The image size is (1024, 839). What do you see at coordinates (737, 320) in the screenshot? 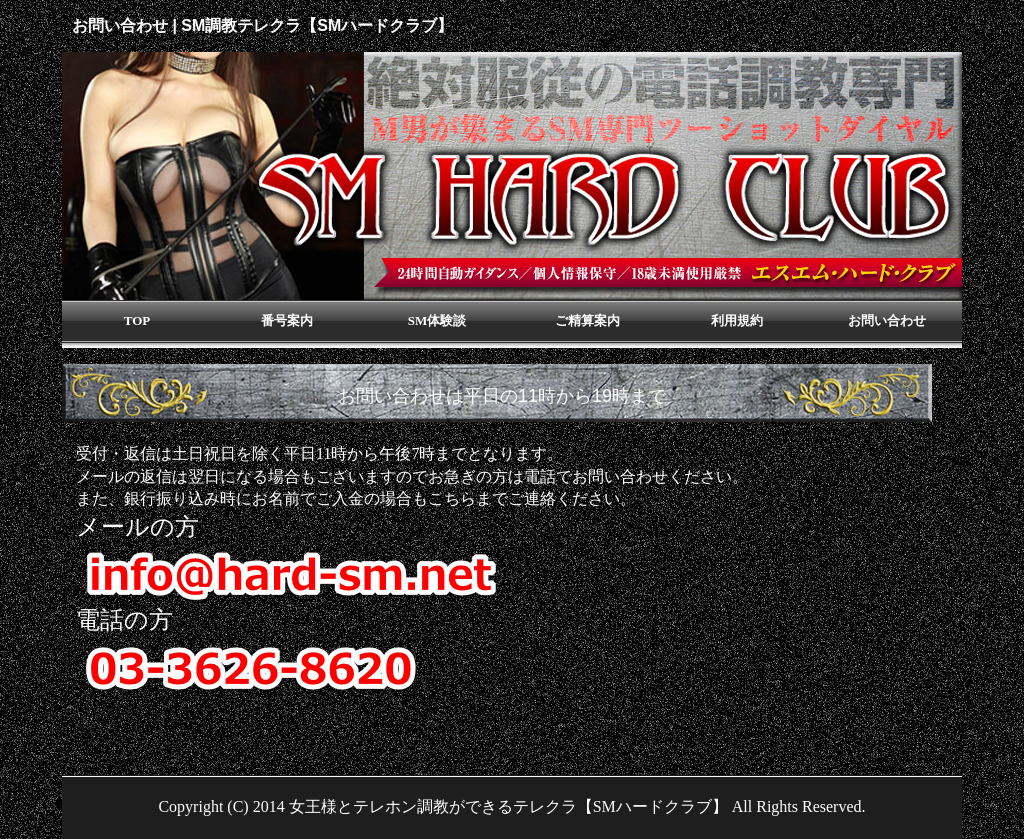
I see `利用規約` at bounding box center [737, 320].